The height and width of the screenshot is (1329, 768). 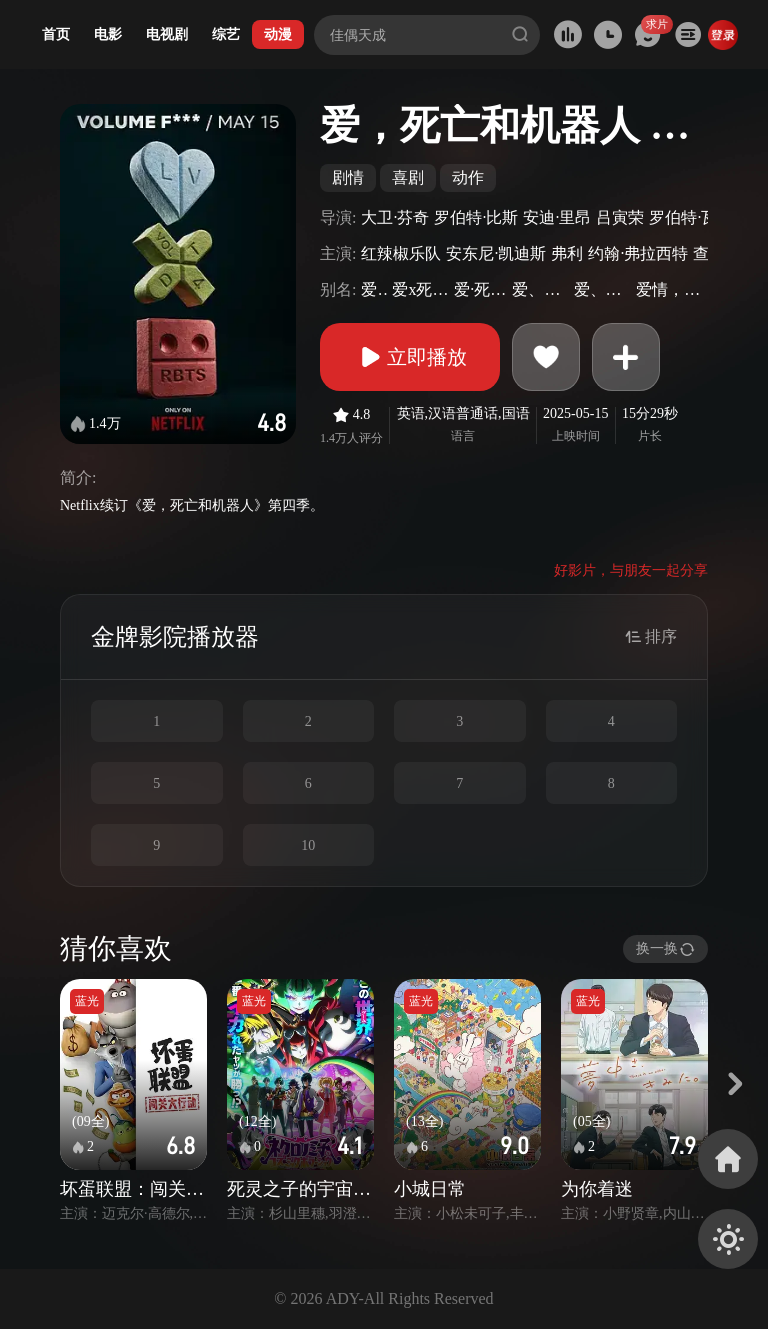 What do you see at coordinates (410, 357) in the screenshot?
I see `立即播放` at bounding box center [410, 357].